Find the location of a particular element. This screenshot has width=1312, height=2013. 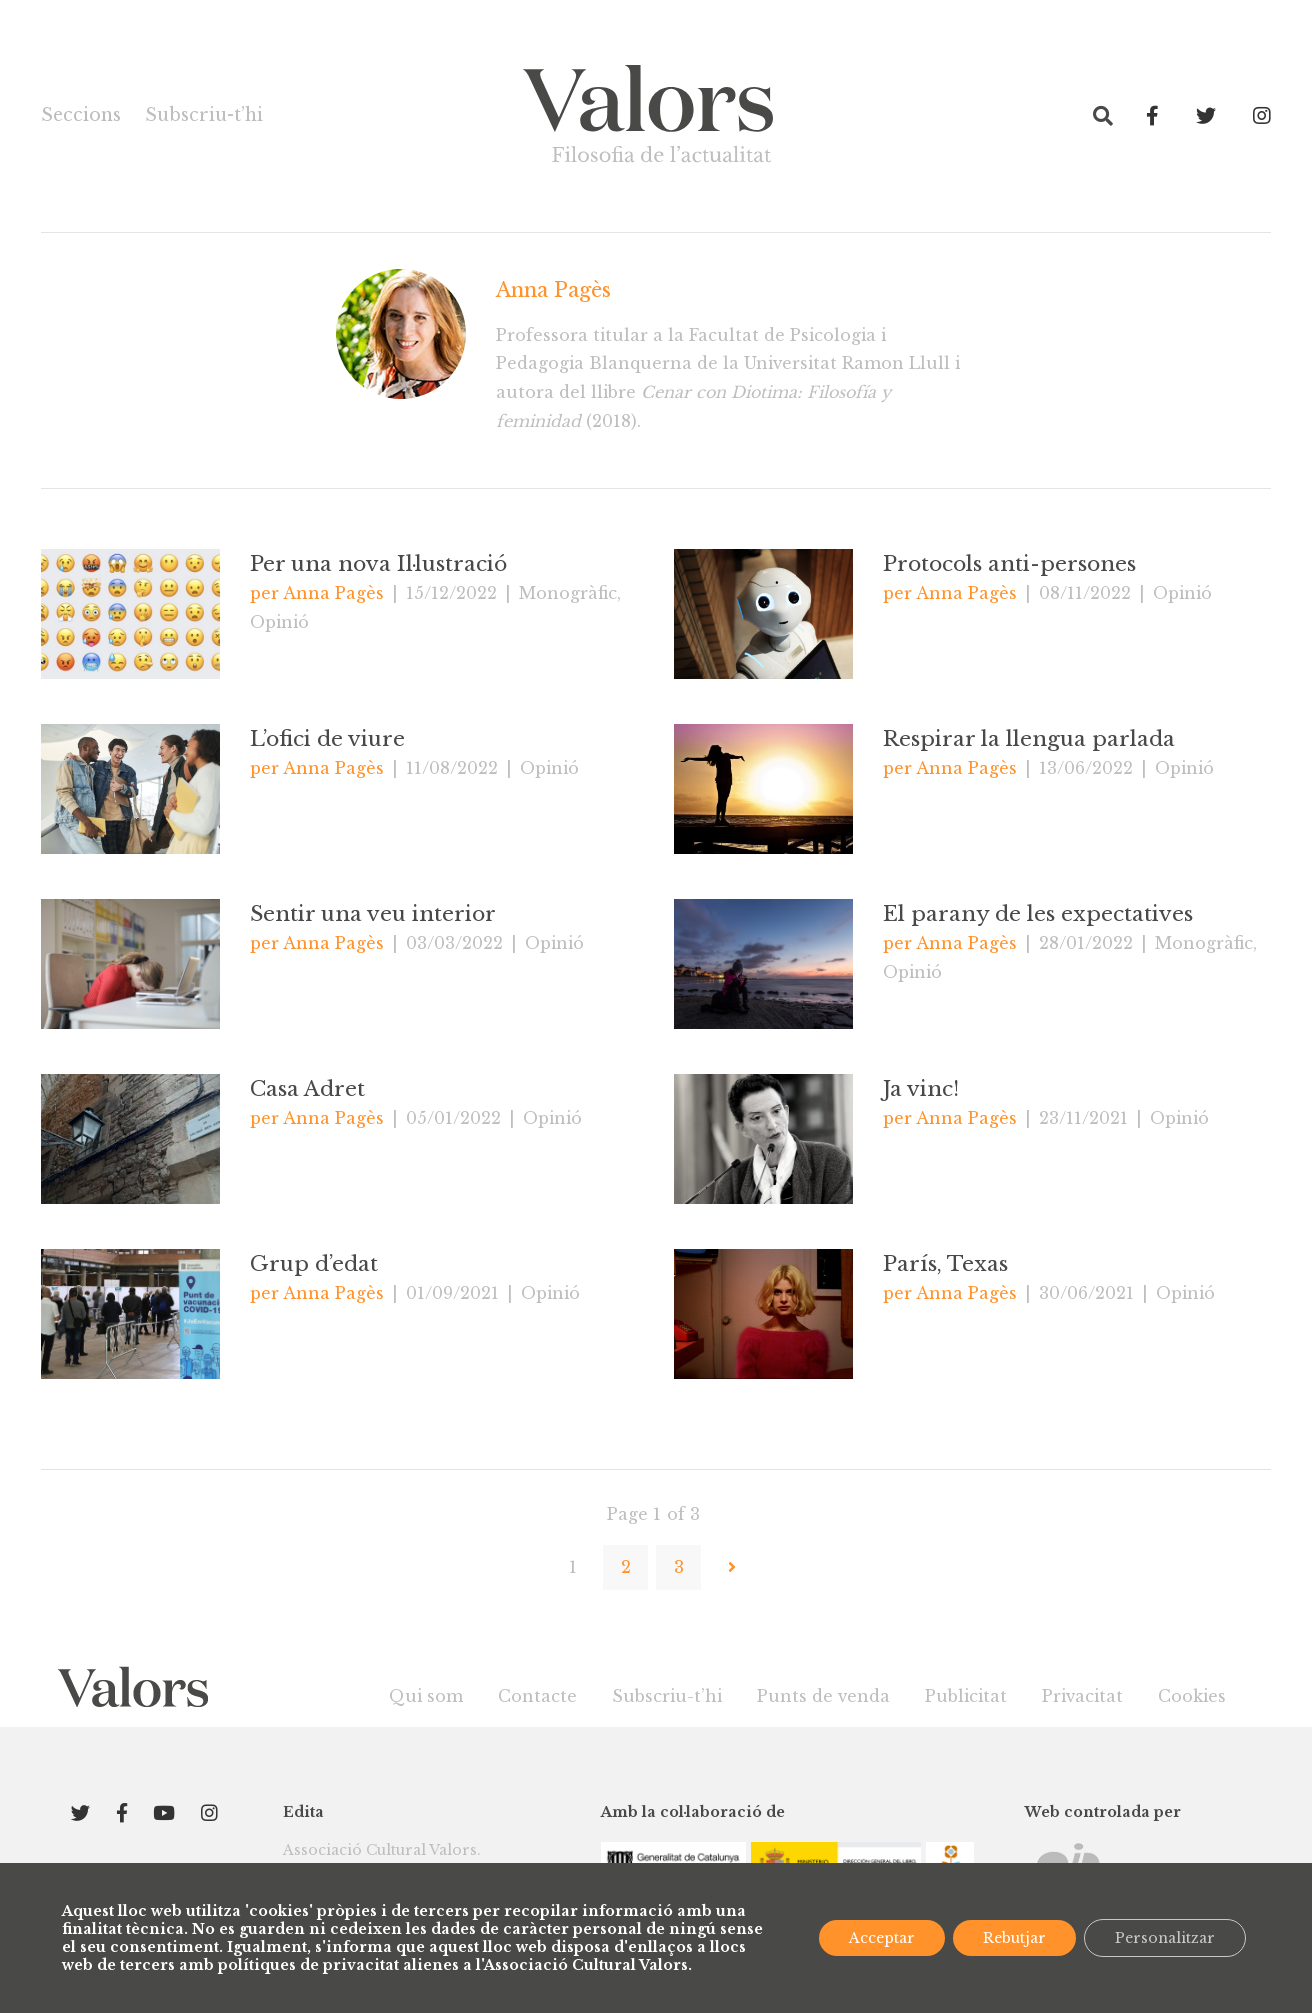

Protocols anti-persones is located at coordinates (1009, 564).